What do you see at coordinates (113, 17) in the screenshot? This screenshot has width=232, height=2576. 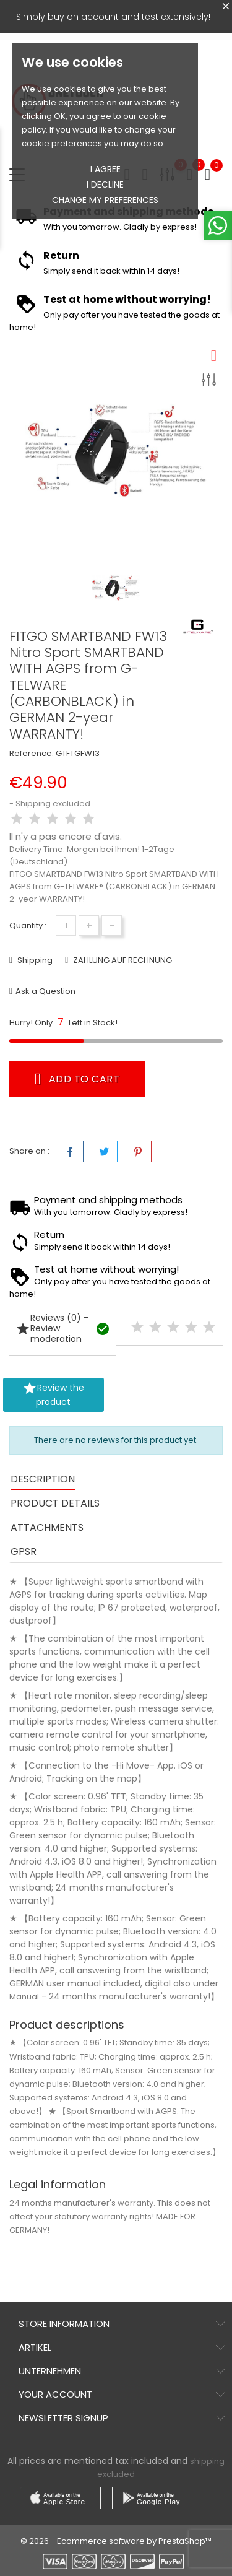 I see `Simply buy on account and test extensively!` at bounding box center [113, 17].